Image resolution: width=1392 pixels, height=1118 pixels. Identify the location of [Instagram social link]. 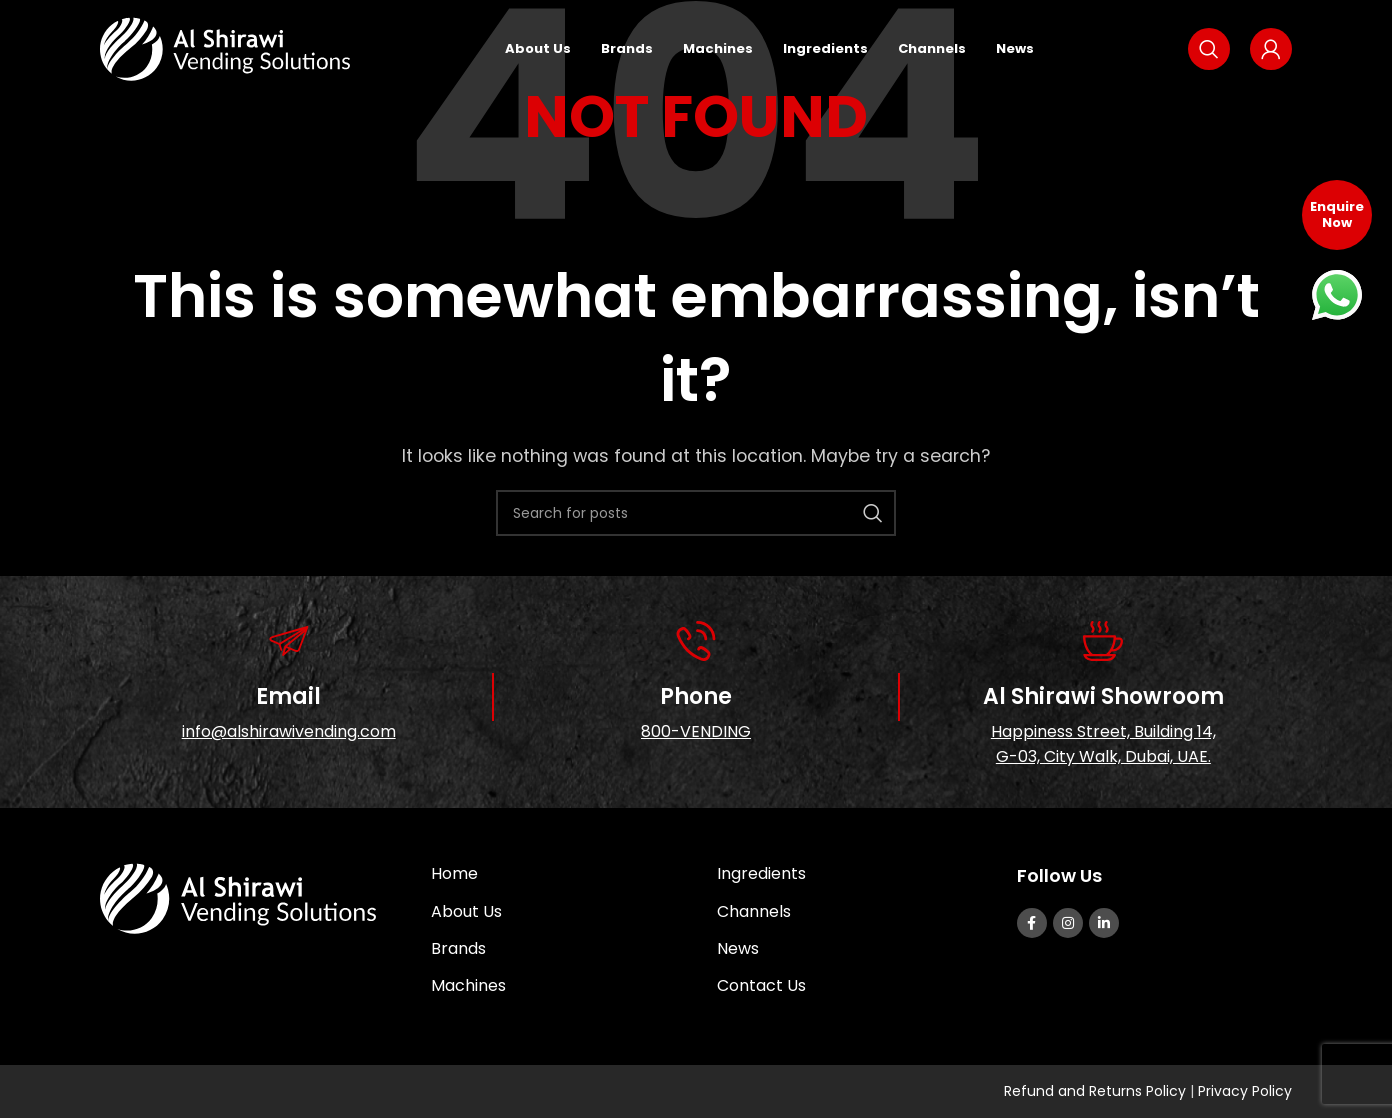
(1068, 923).